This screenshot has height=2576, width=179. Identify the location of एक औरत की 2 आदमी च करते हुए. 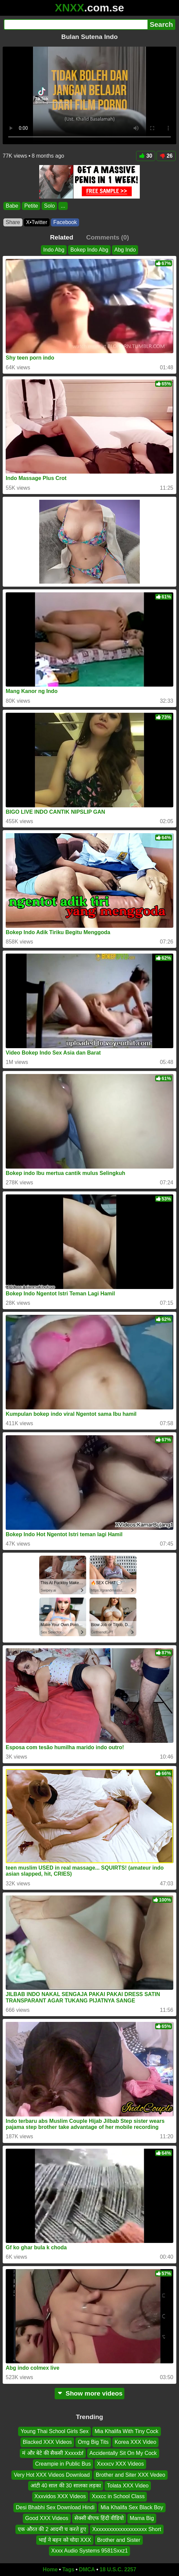
(52, 2529).